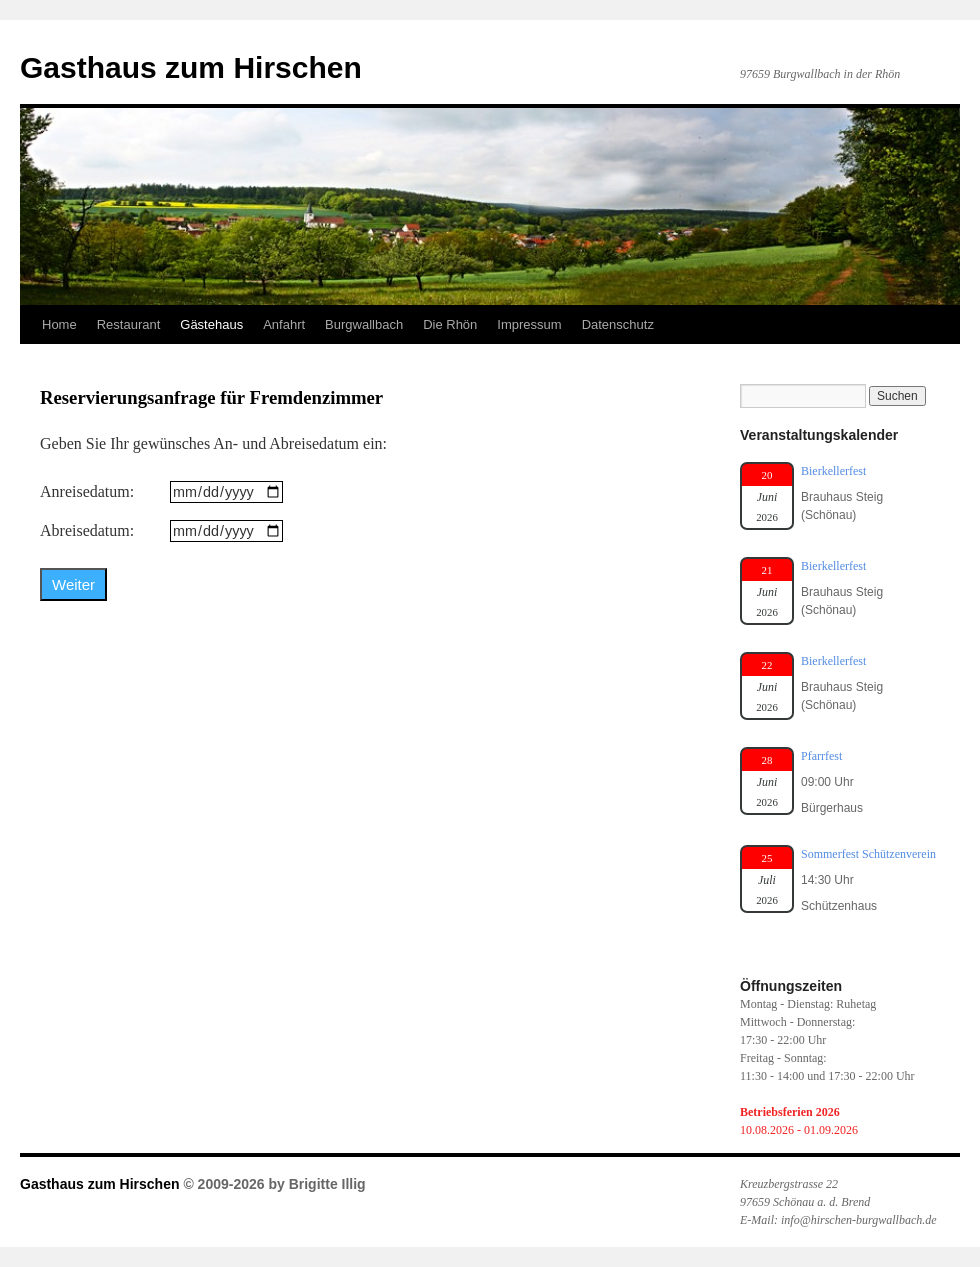  What do you see at coordinates (364, 324) in the screenshot?
I see `Burgwallbach` at bounding box center [364, 324].